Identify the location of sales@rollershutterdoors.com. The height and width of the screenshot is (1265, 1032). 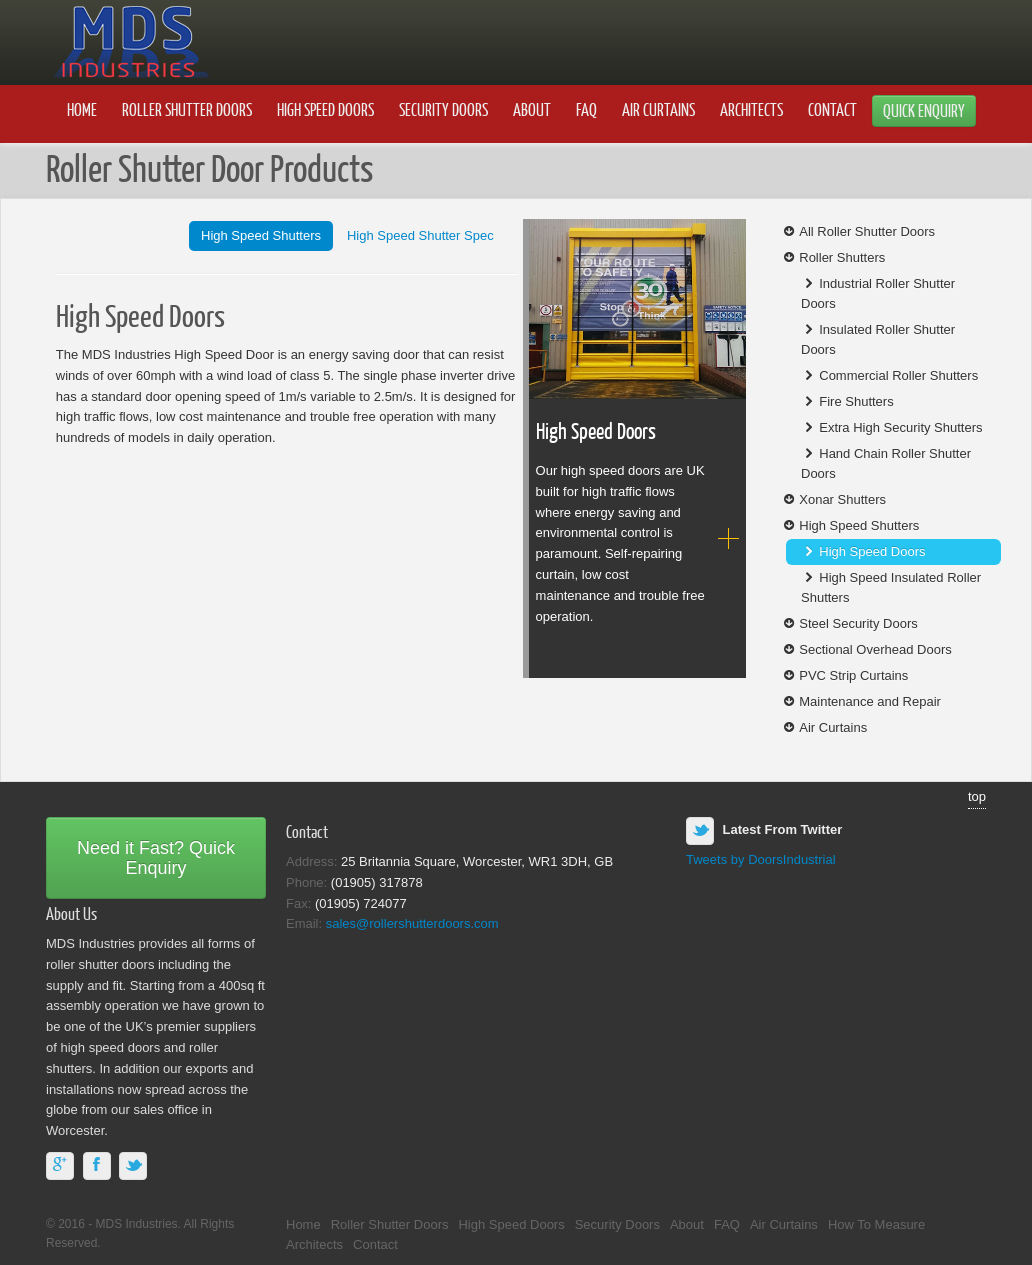
(412, 923).